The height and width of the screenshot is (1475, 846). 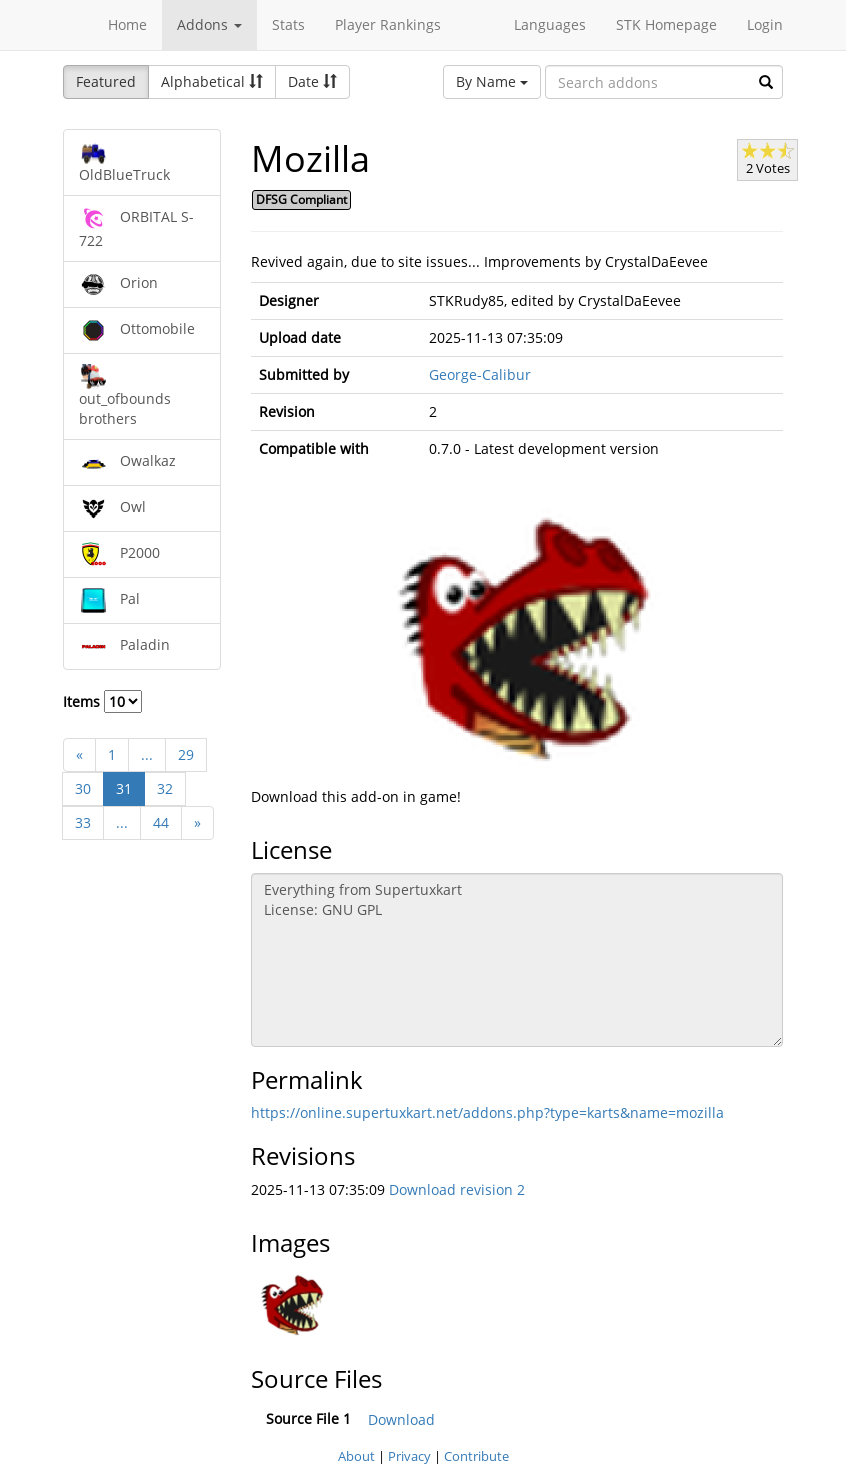 I want to click on Addons, so click(x=209, y=24).